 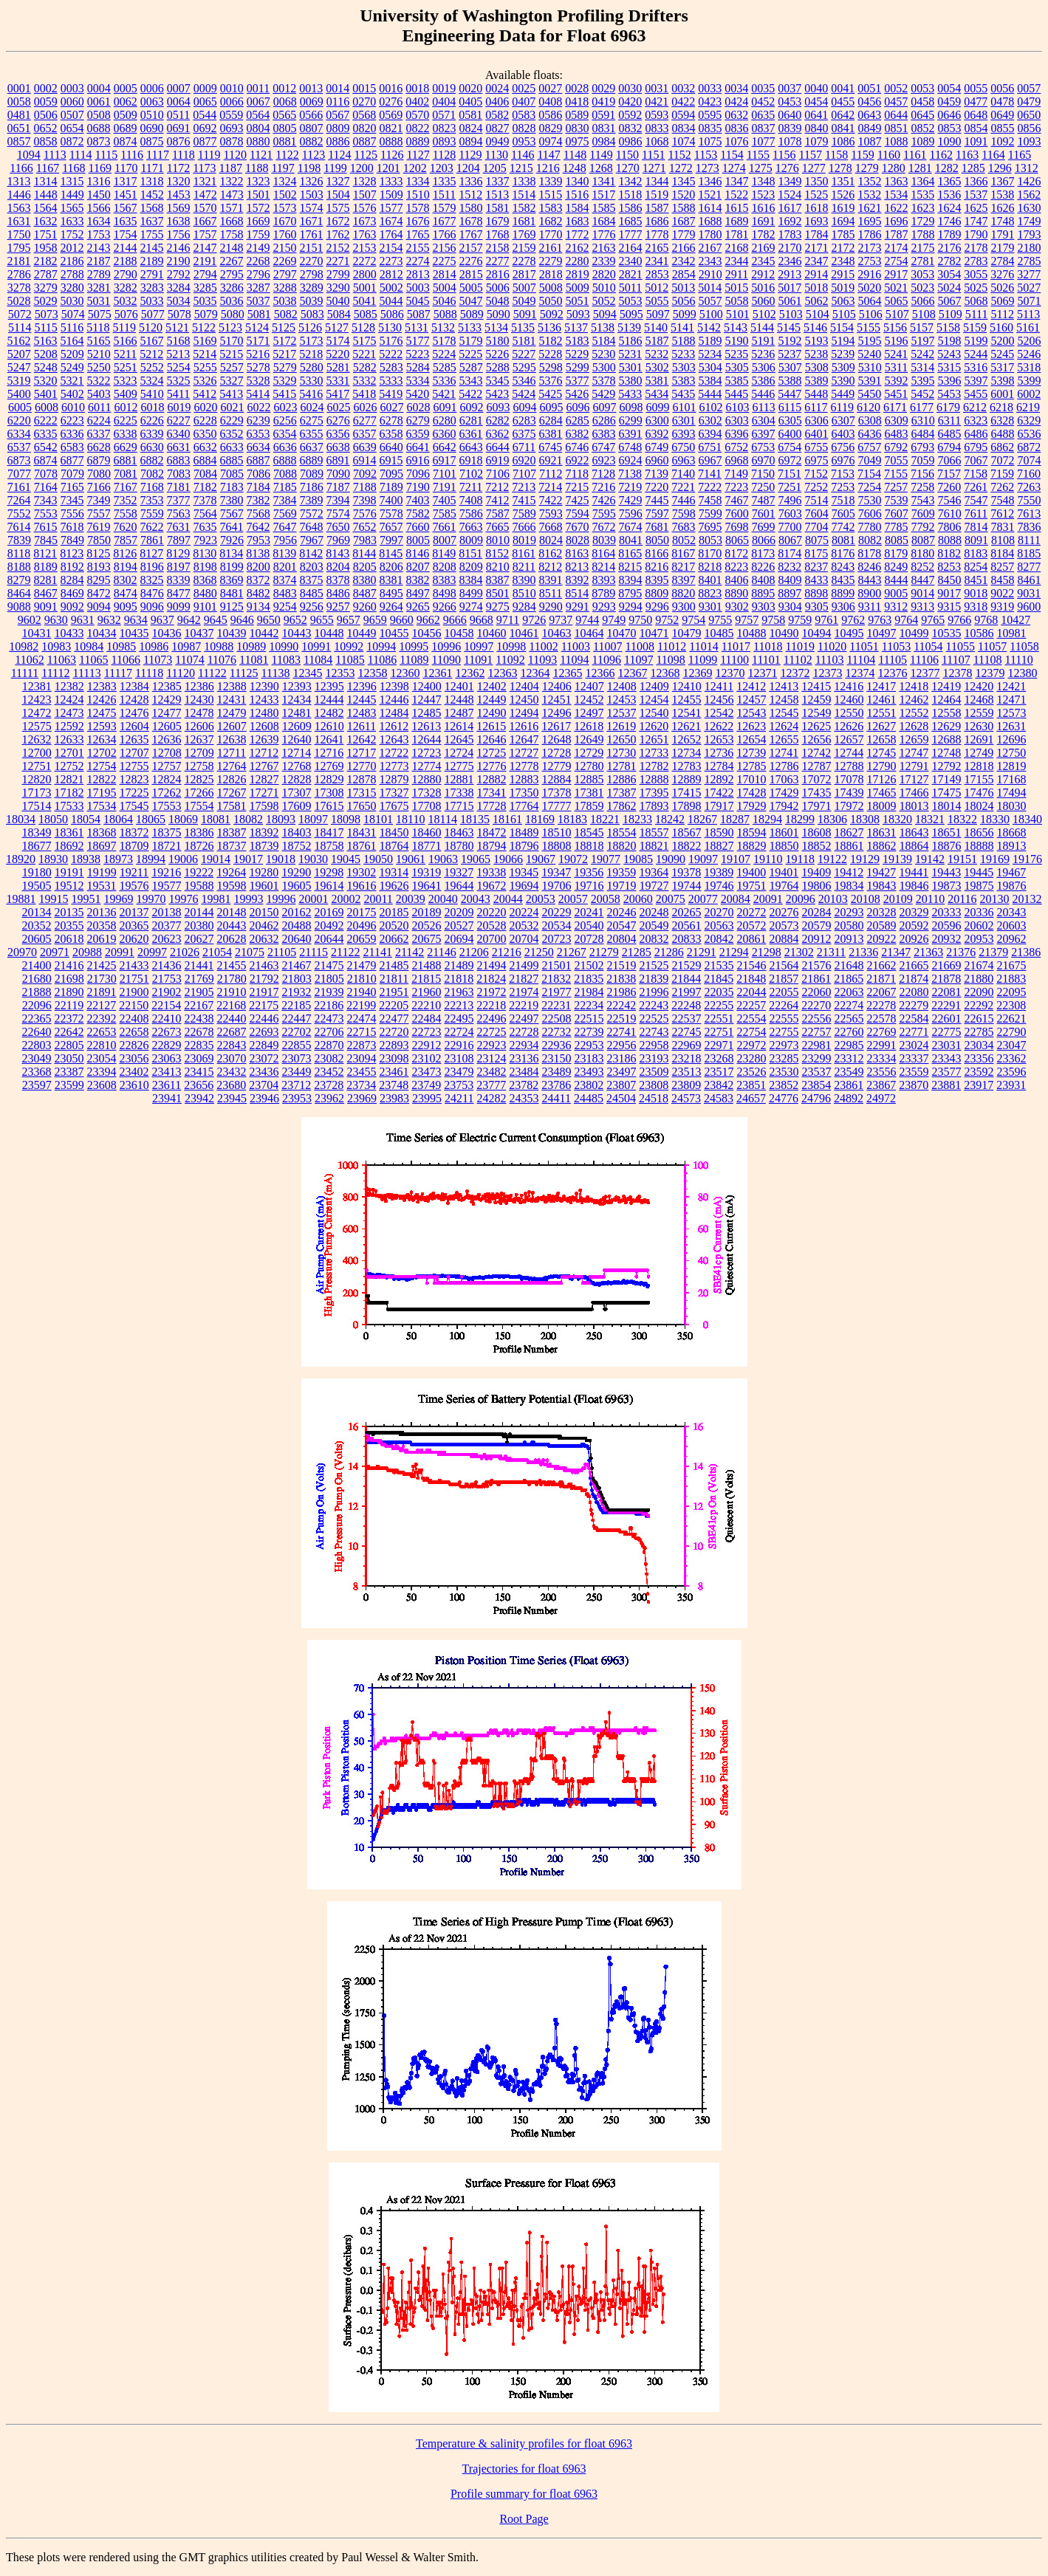 I want to click on 7567, so click(x=232, y=513).